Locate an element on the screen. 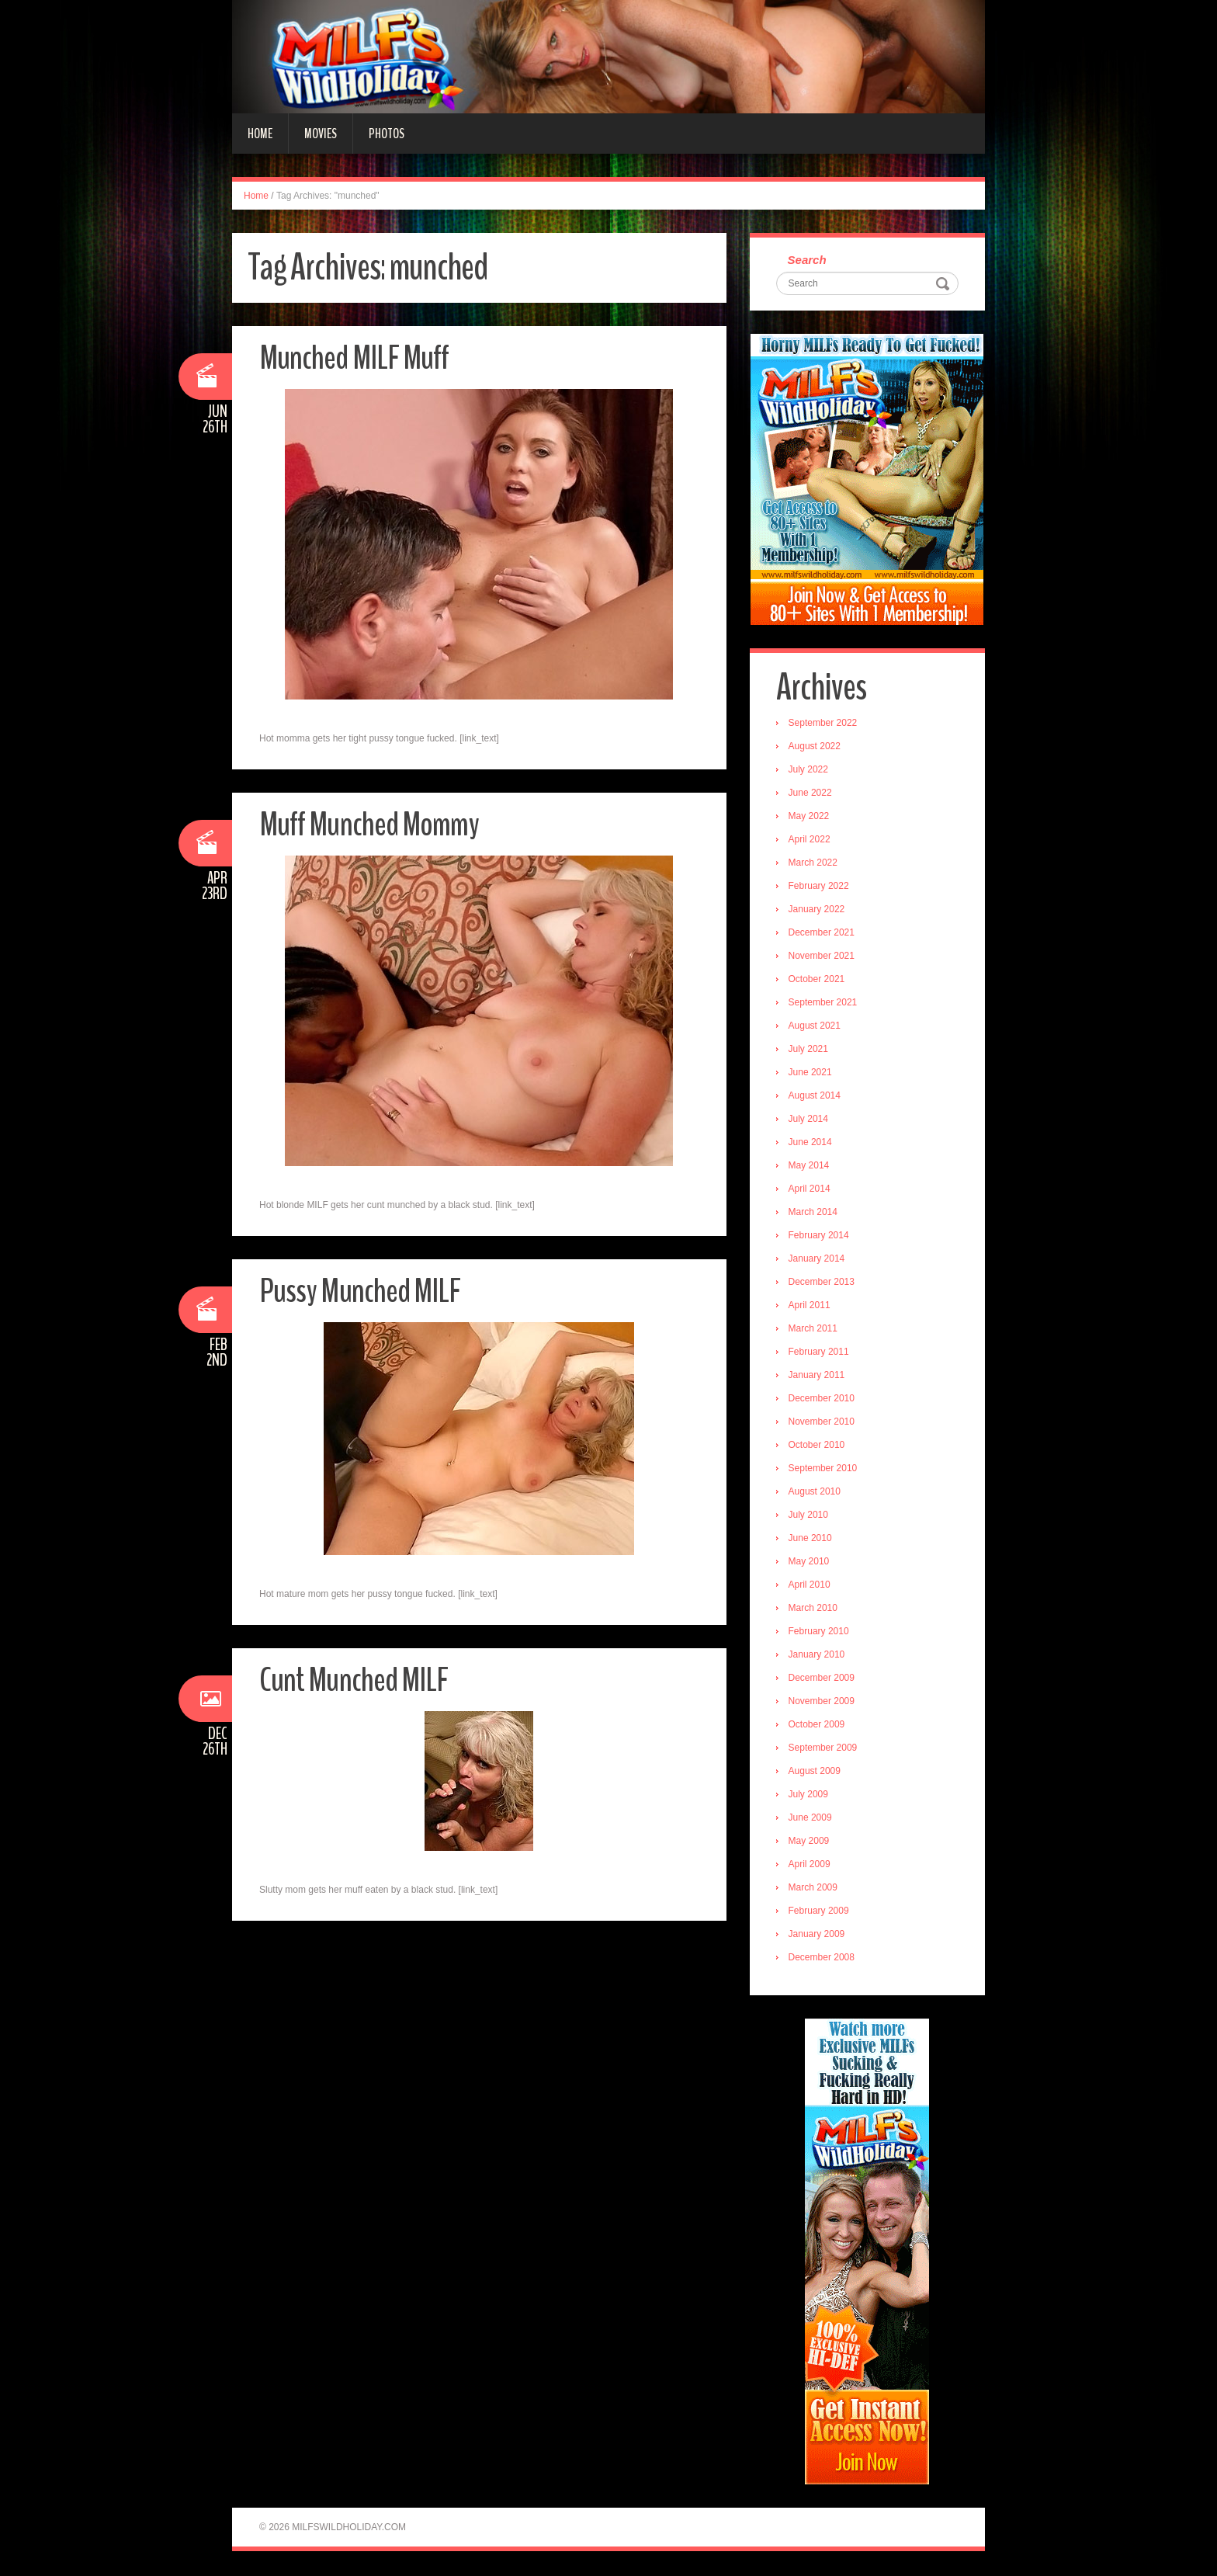 The image size is (1217, 2576). May 2009 is located at coordinates (809, 1841).